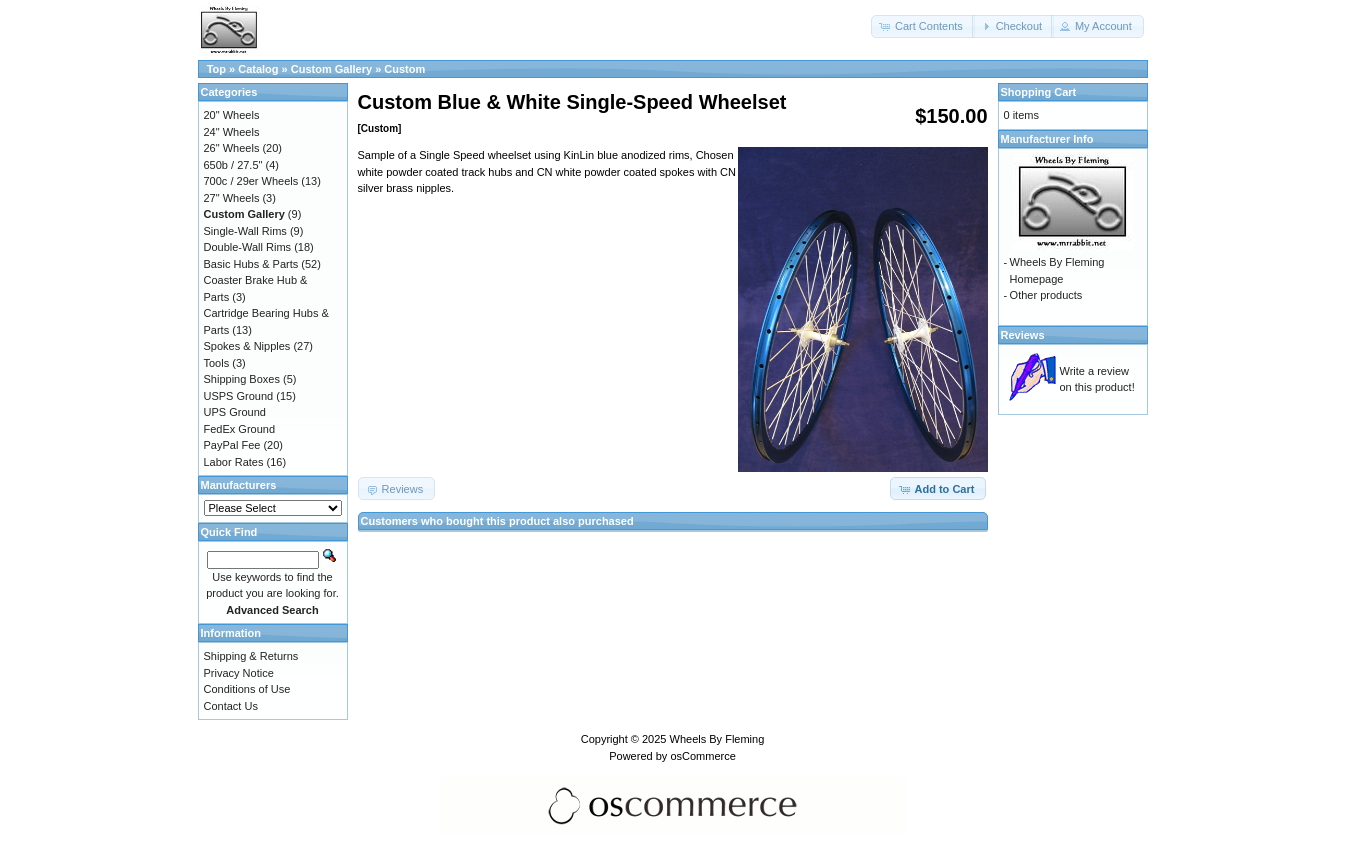  I want to click on Shipping Boxes, so click(242, 379).